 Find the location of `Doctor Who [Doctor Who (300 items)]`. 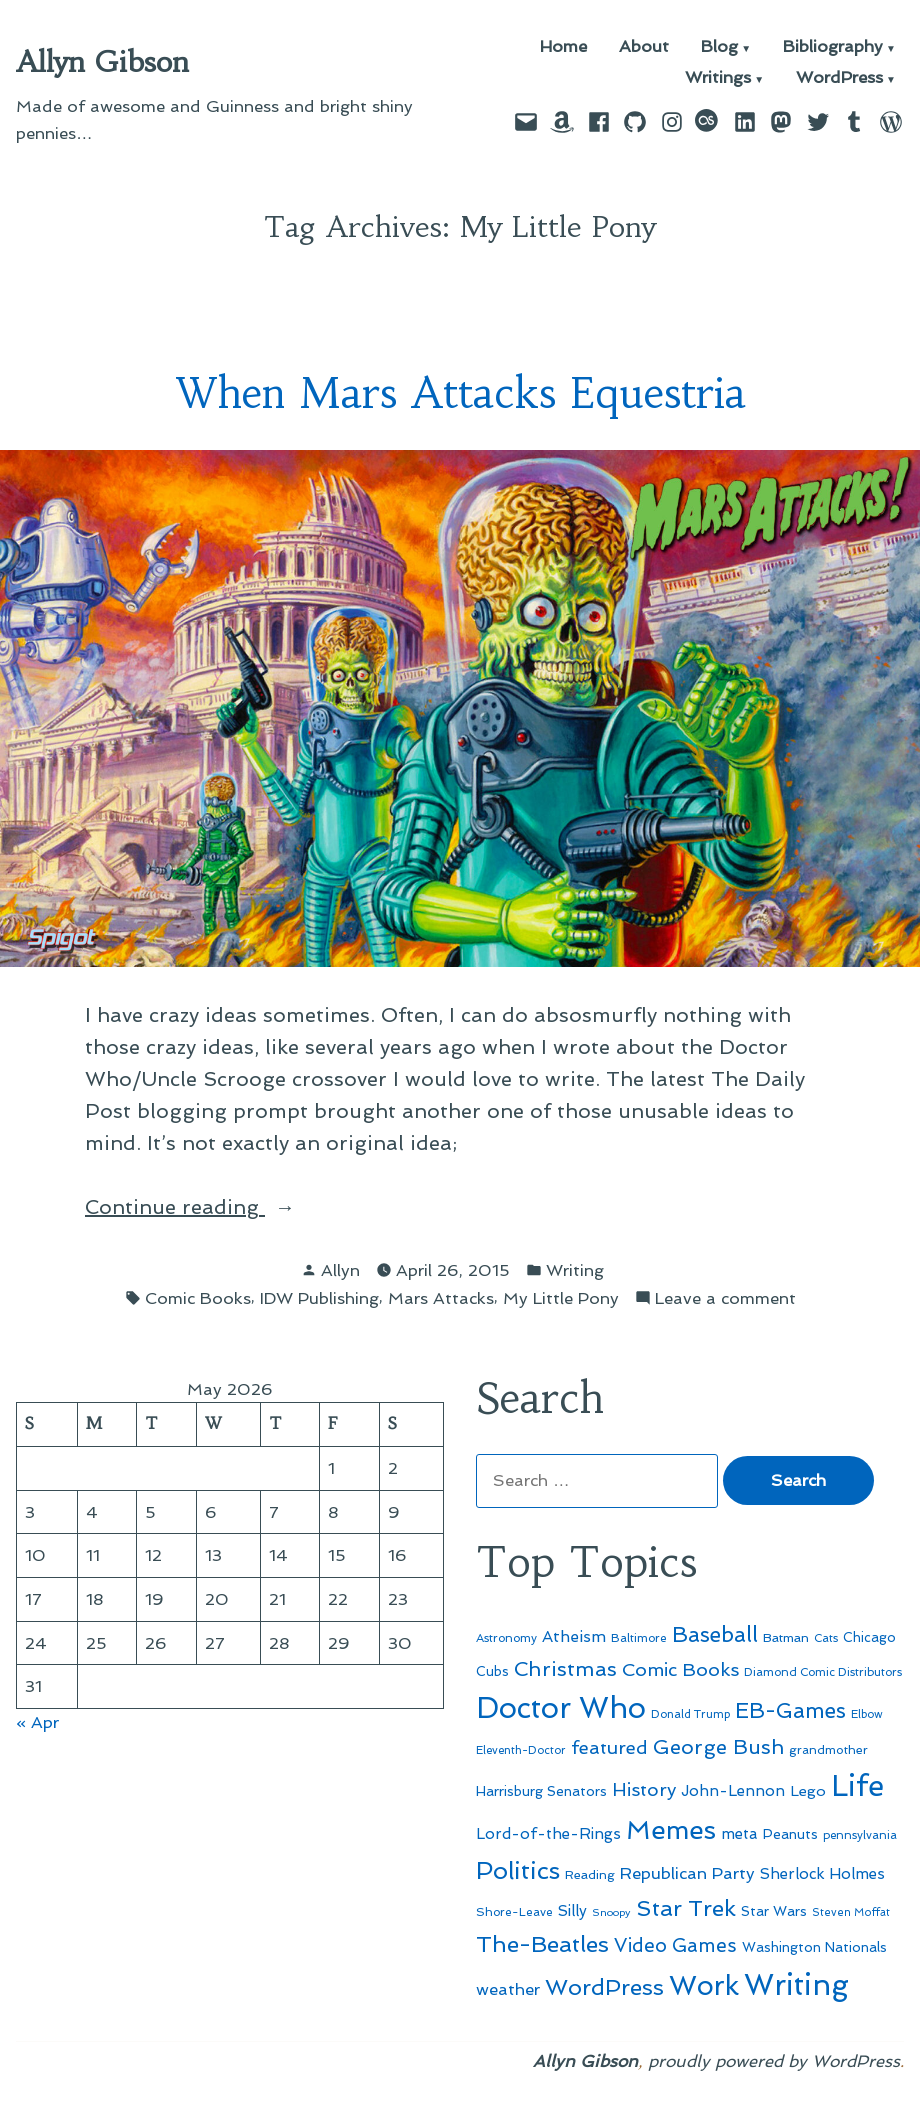

Doctor Who [Doctor Who (300 items)] is located at coordinates (561, 1708).